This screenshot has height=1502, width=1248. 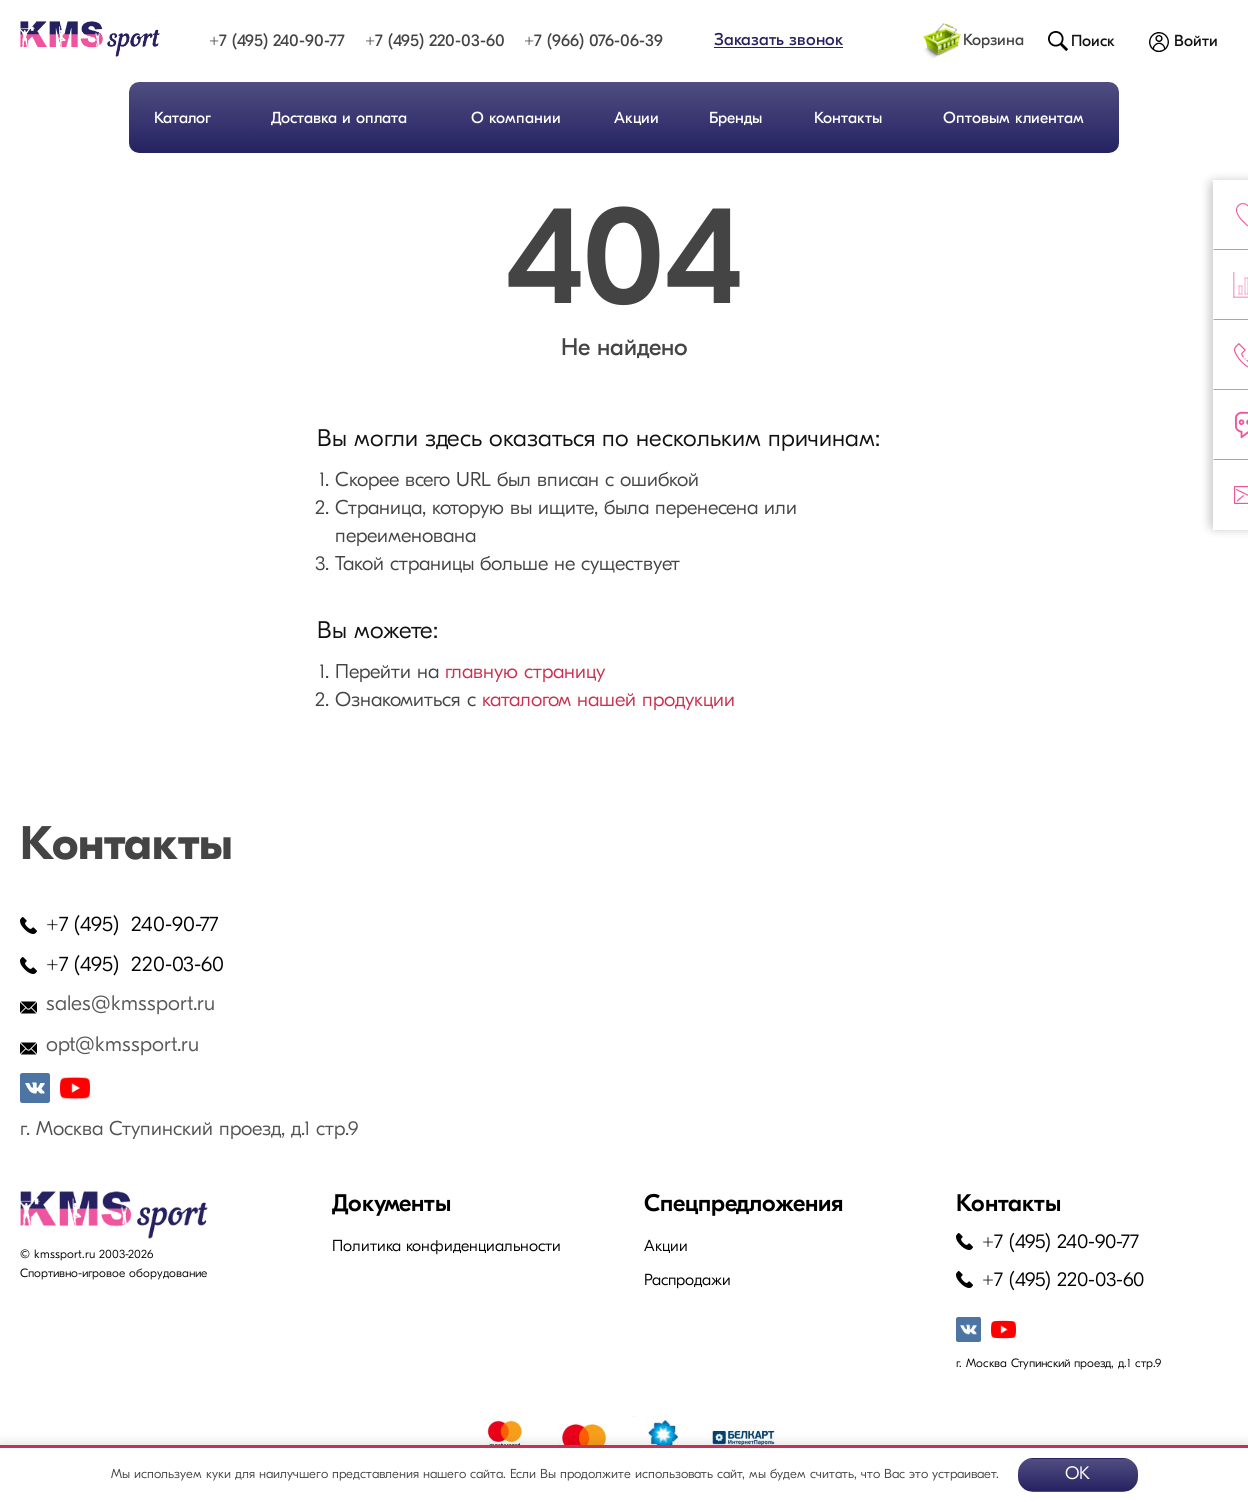 I want to click on Политика конфиденциальности, so click(x=446, y=1247).